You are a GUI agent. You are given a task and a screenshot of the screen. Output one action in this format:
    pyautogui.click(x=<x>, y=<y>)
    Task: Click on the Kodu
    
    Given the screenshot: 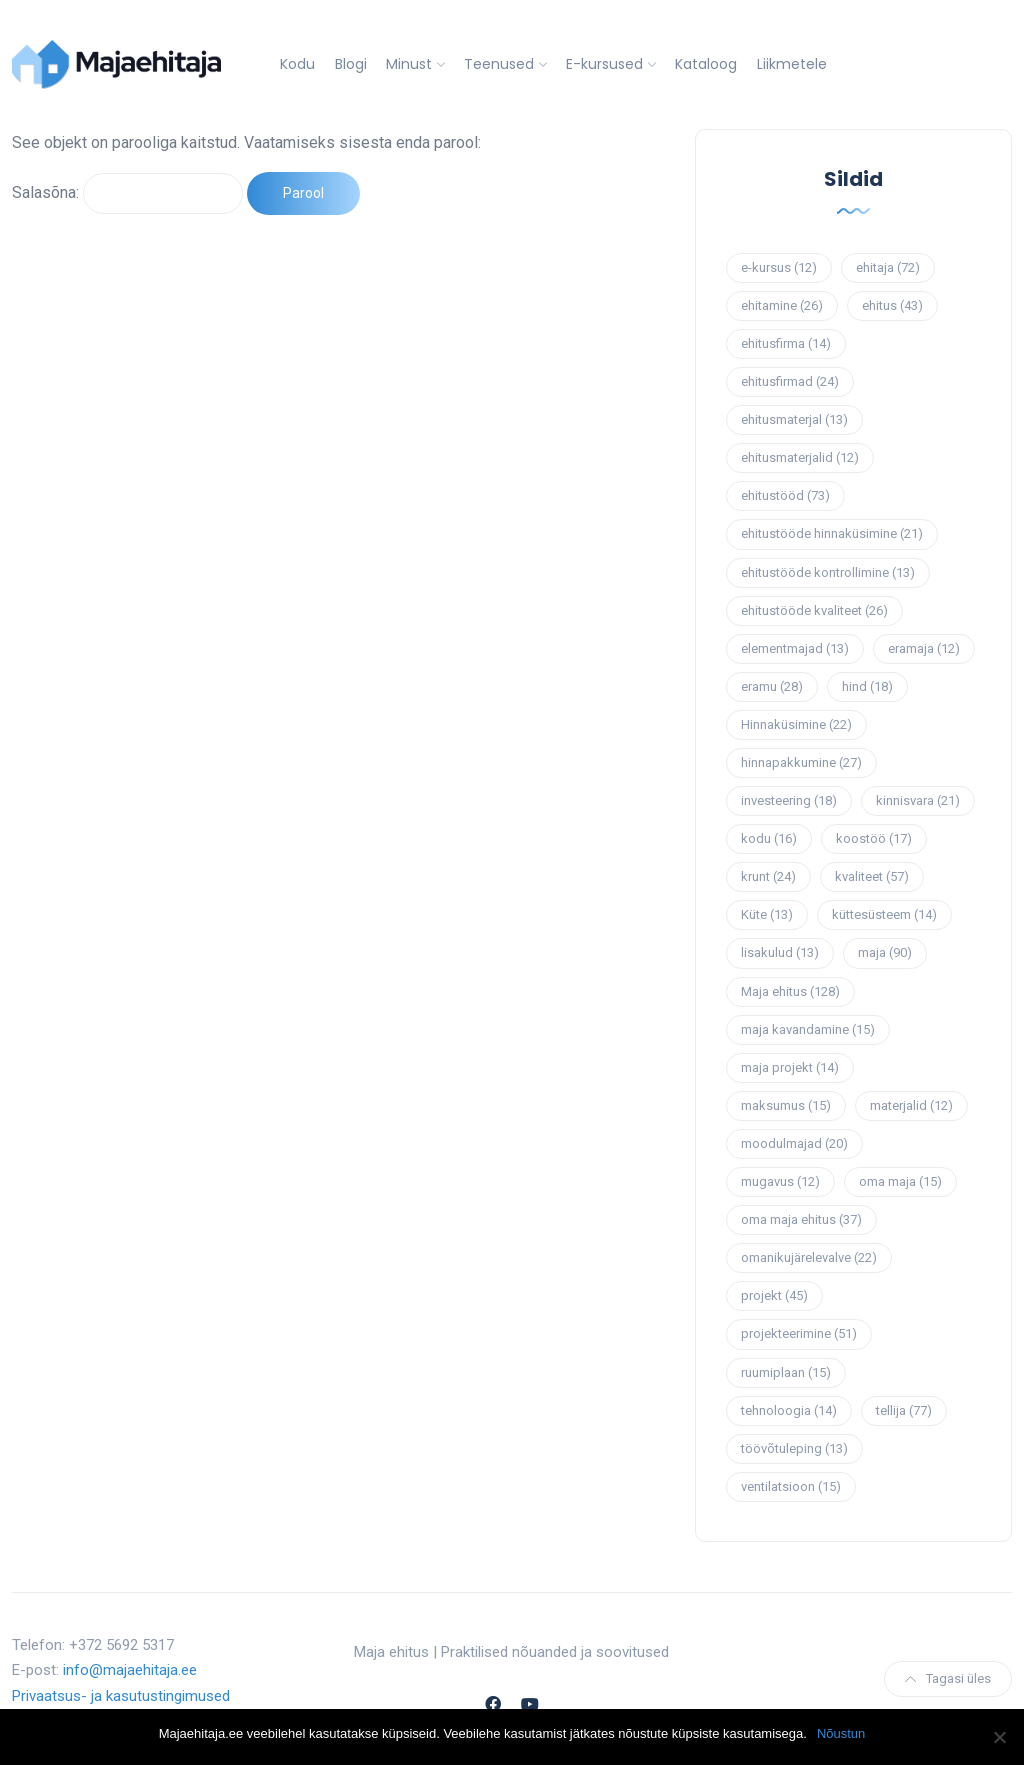 What is the action you would take?
    pyautogui.click(x=297, y=64)
    